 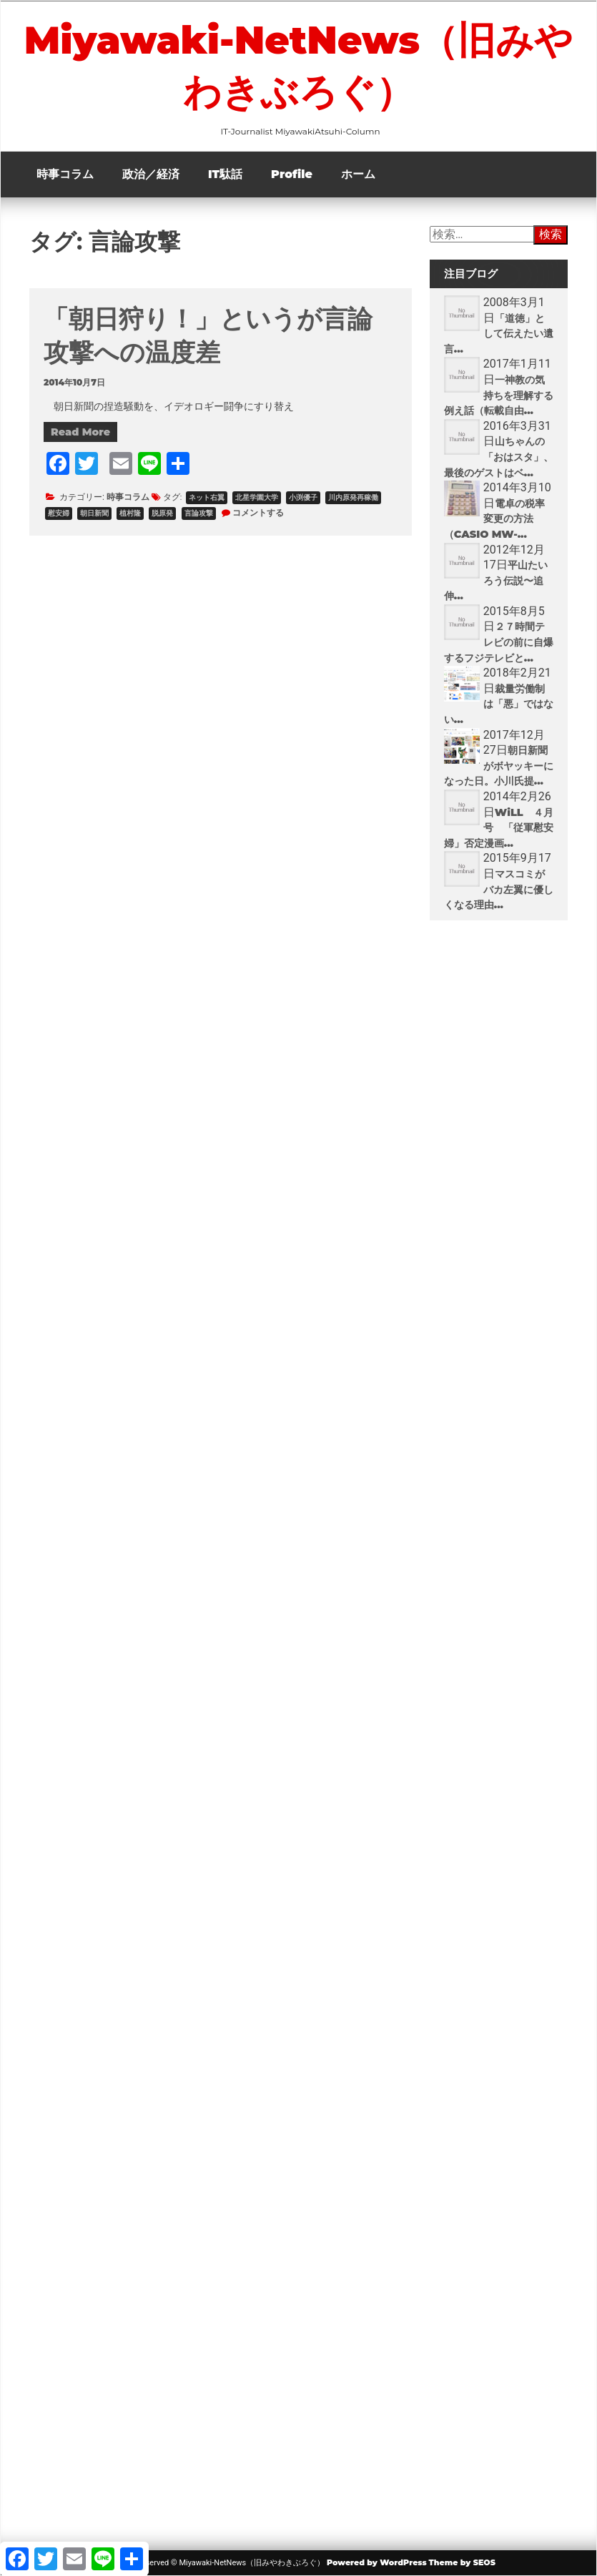 I want to click on Profile, so click(x=291, y=174).